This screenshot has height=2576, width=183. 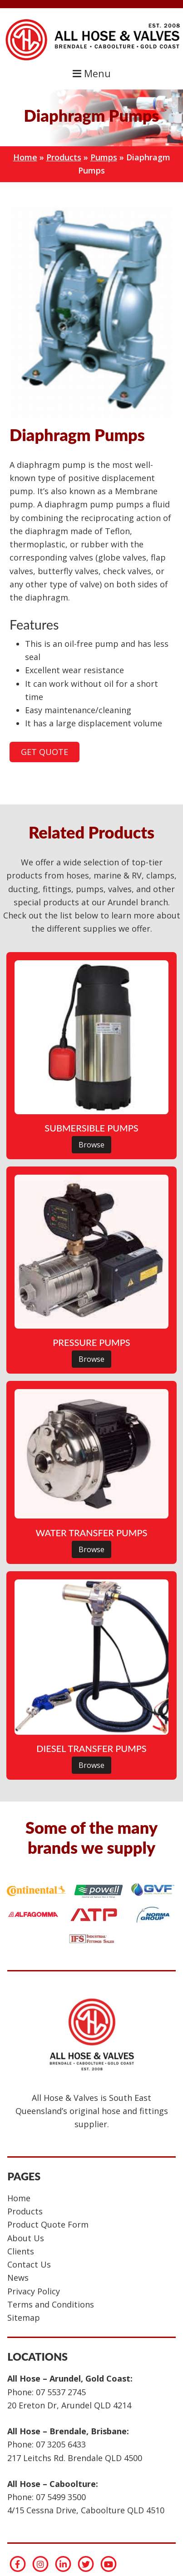 I want to click on 20 Ereton Dr, Arundel QLD 4214, so click(x=69, y=2405).